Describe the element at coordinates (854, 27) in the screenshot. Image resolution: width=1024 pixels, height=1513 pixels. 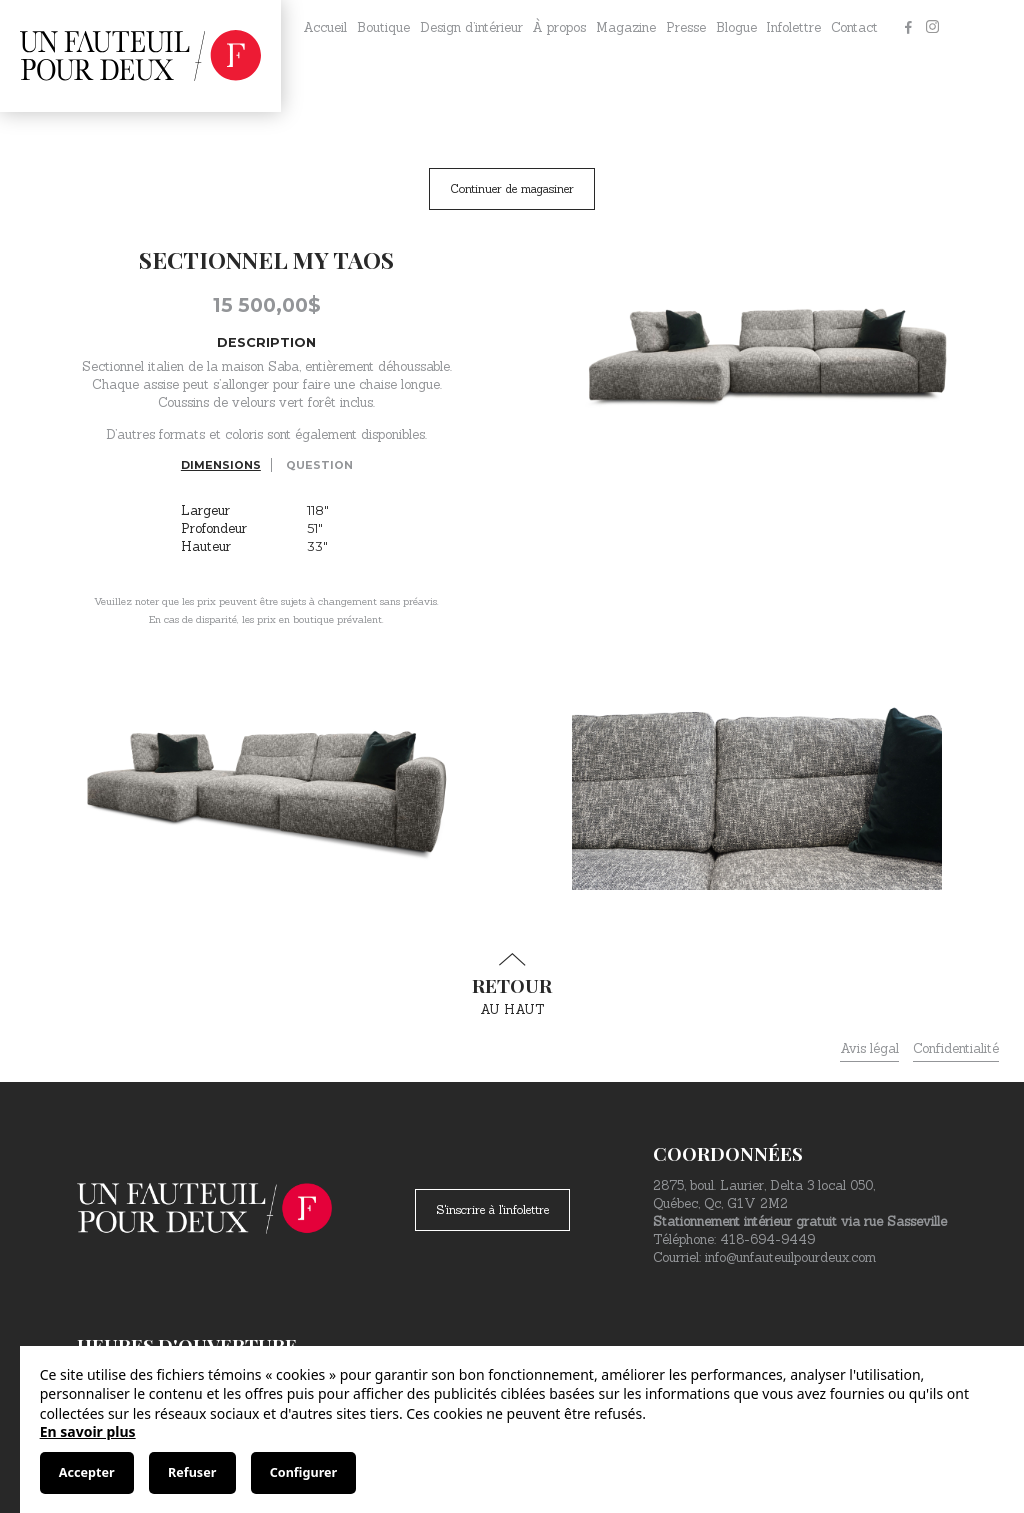
I see `Contact` at that location.